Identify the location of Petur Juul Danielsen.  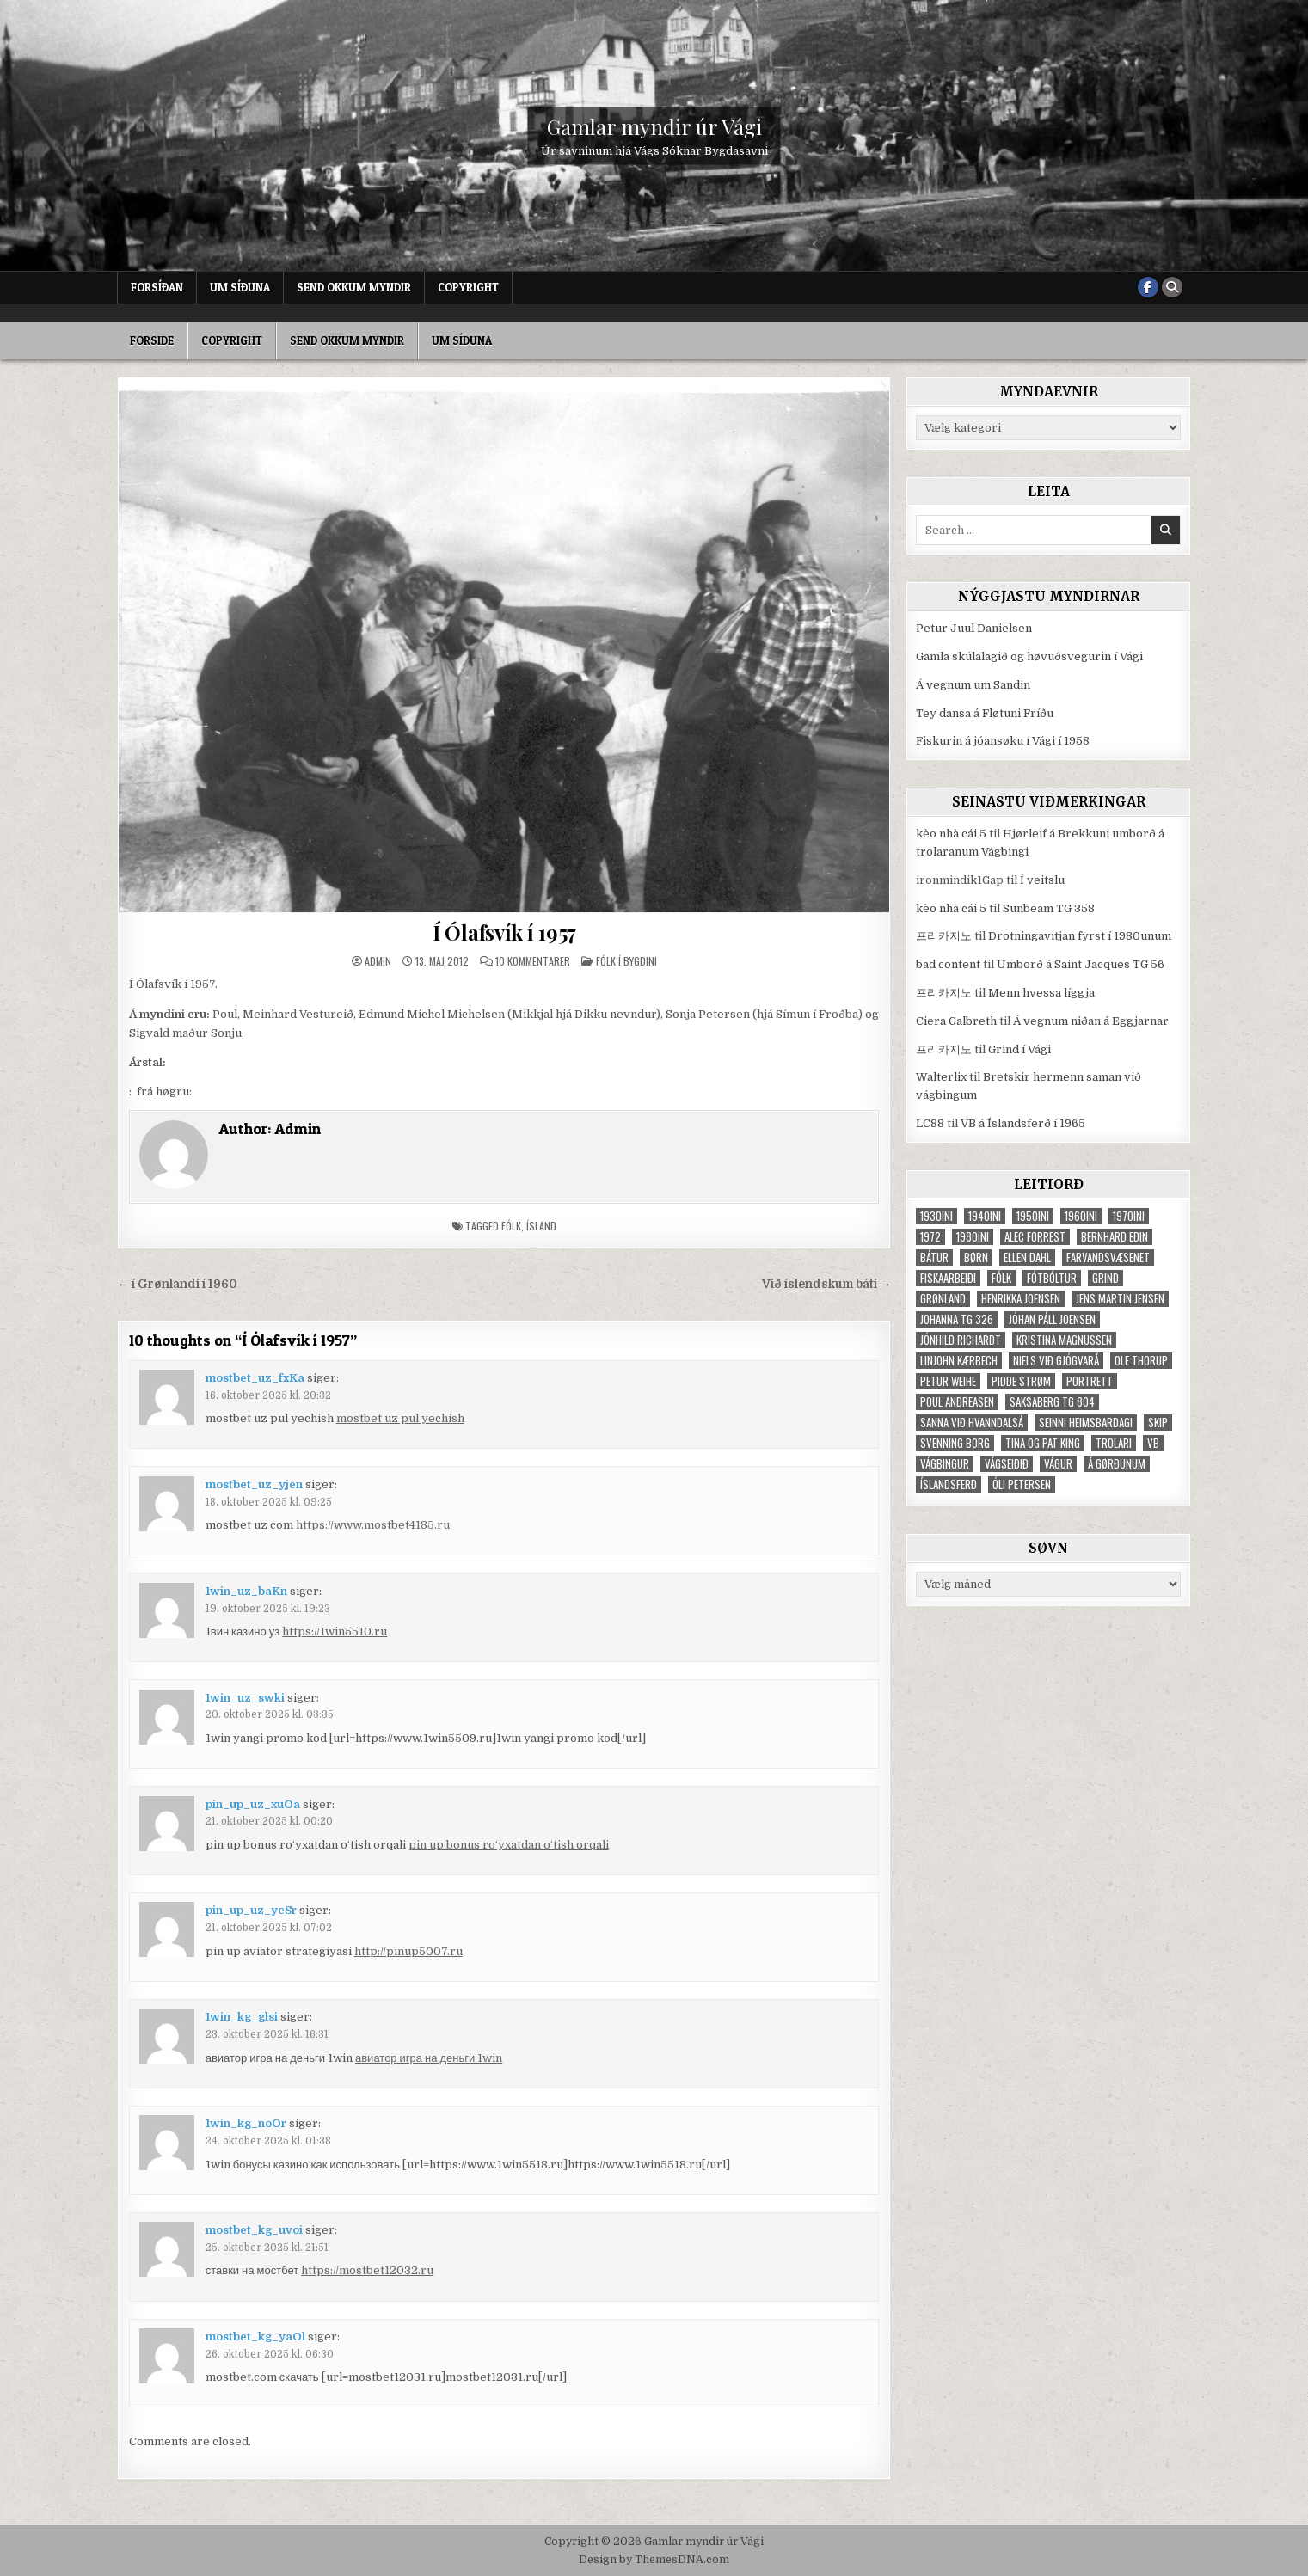
(974, 628).